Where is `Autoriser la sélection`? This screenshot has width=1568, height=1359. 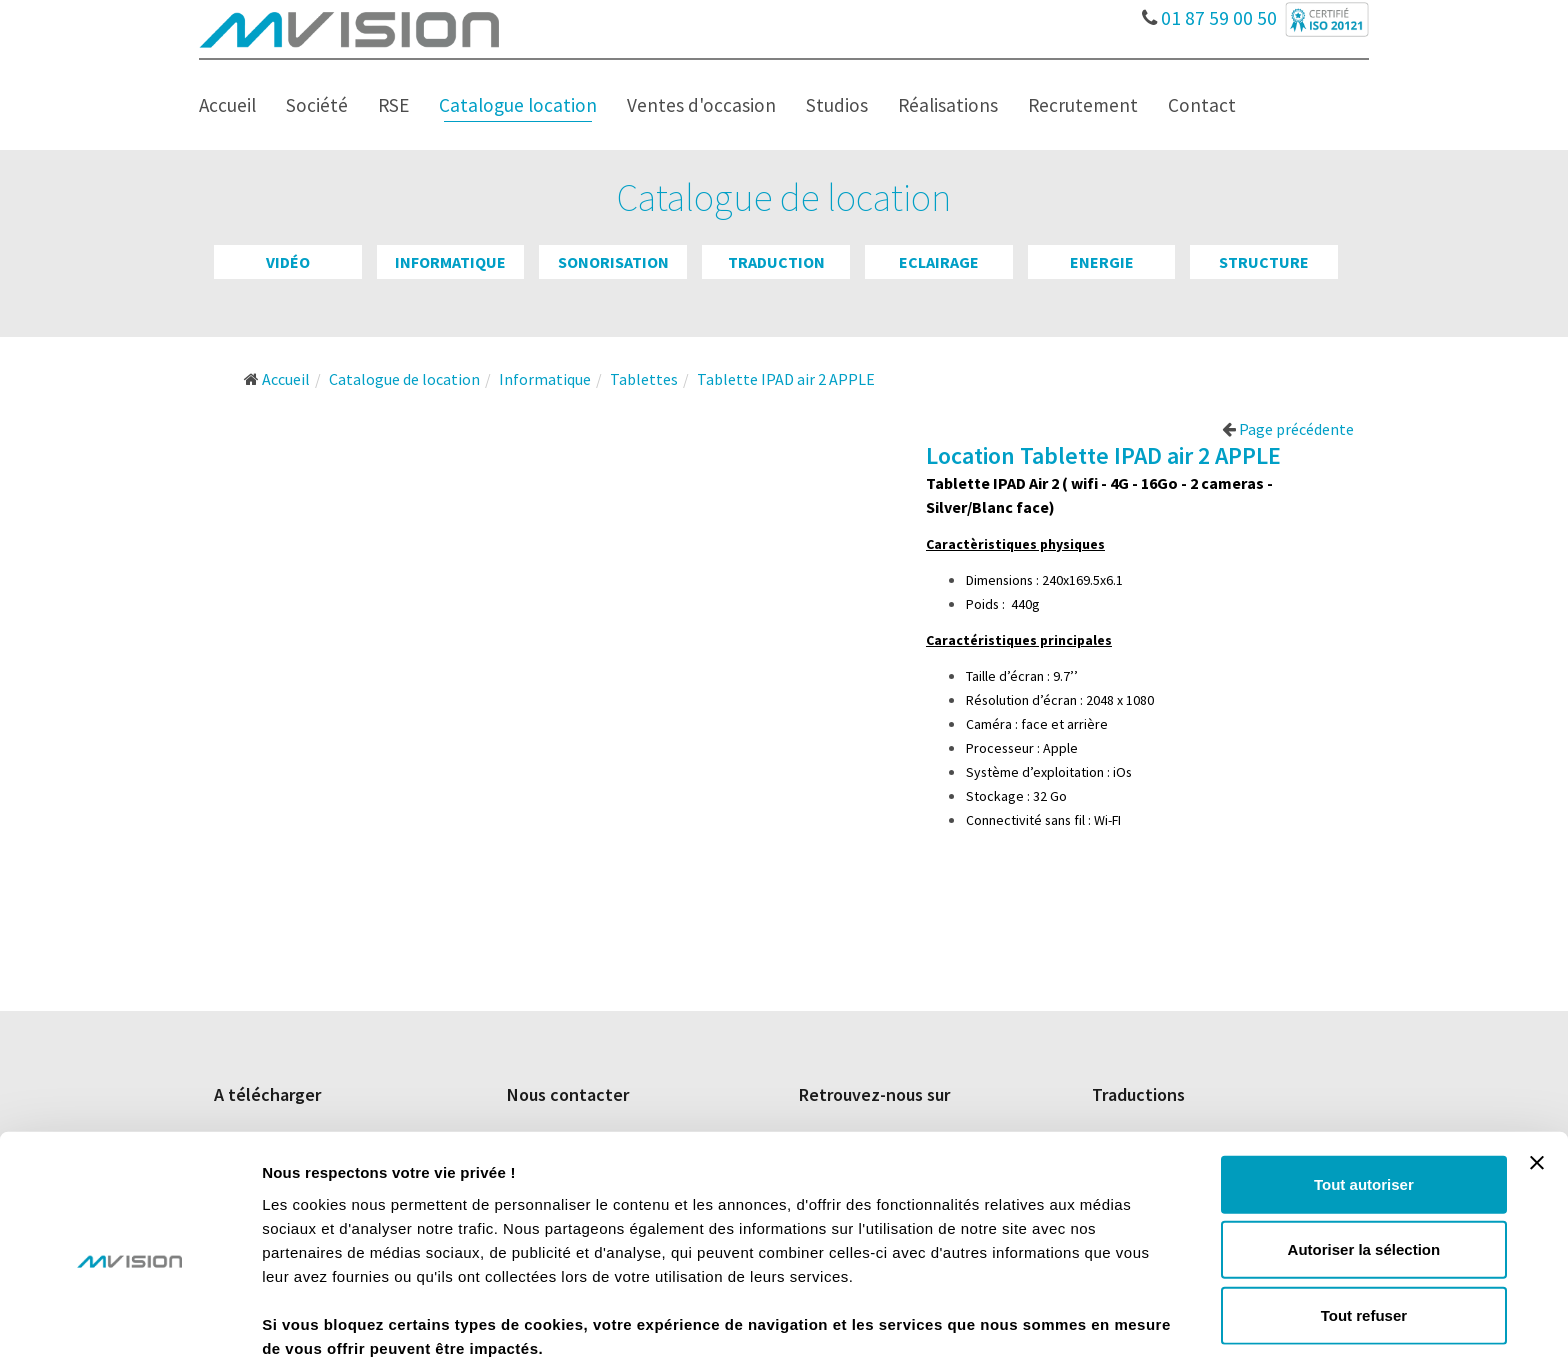
Autoriser la sélection is located at coordinates (1364, 1156).